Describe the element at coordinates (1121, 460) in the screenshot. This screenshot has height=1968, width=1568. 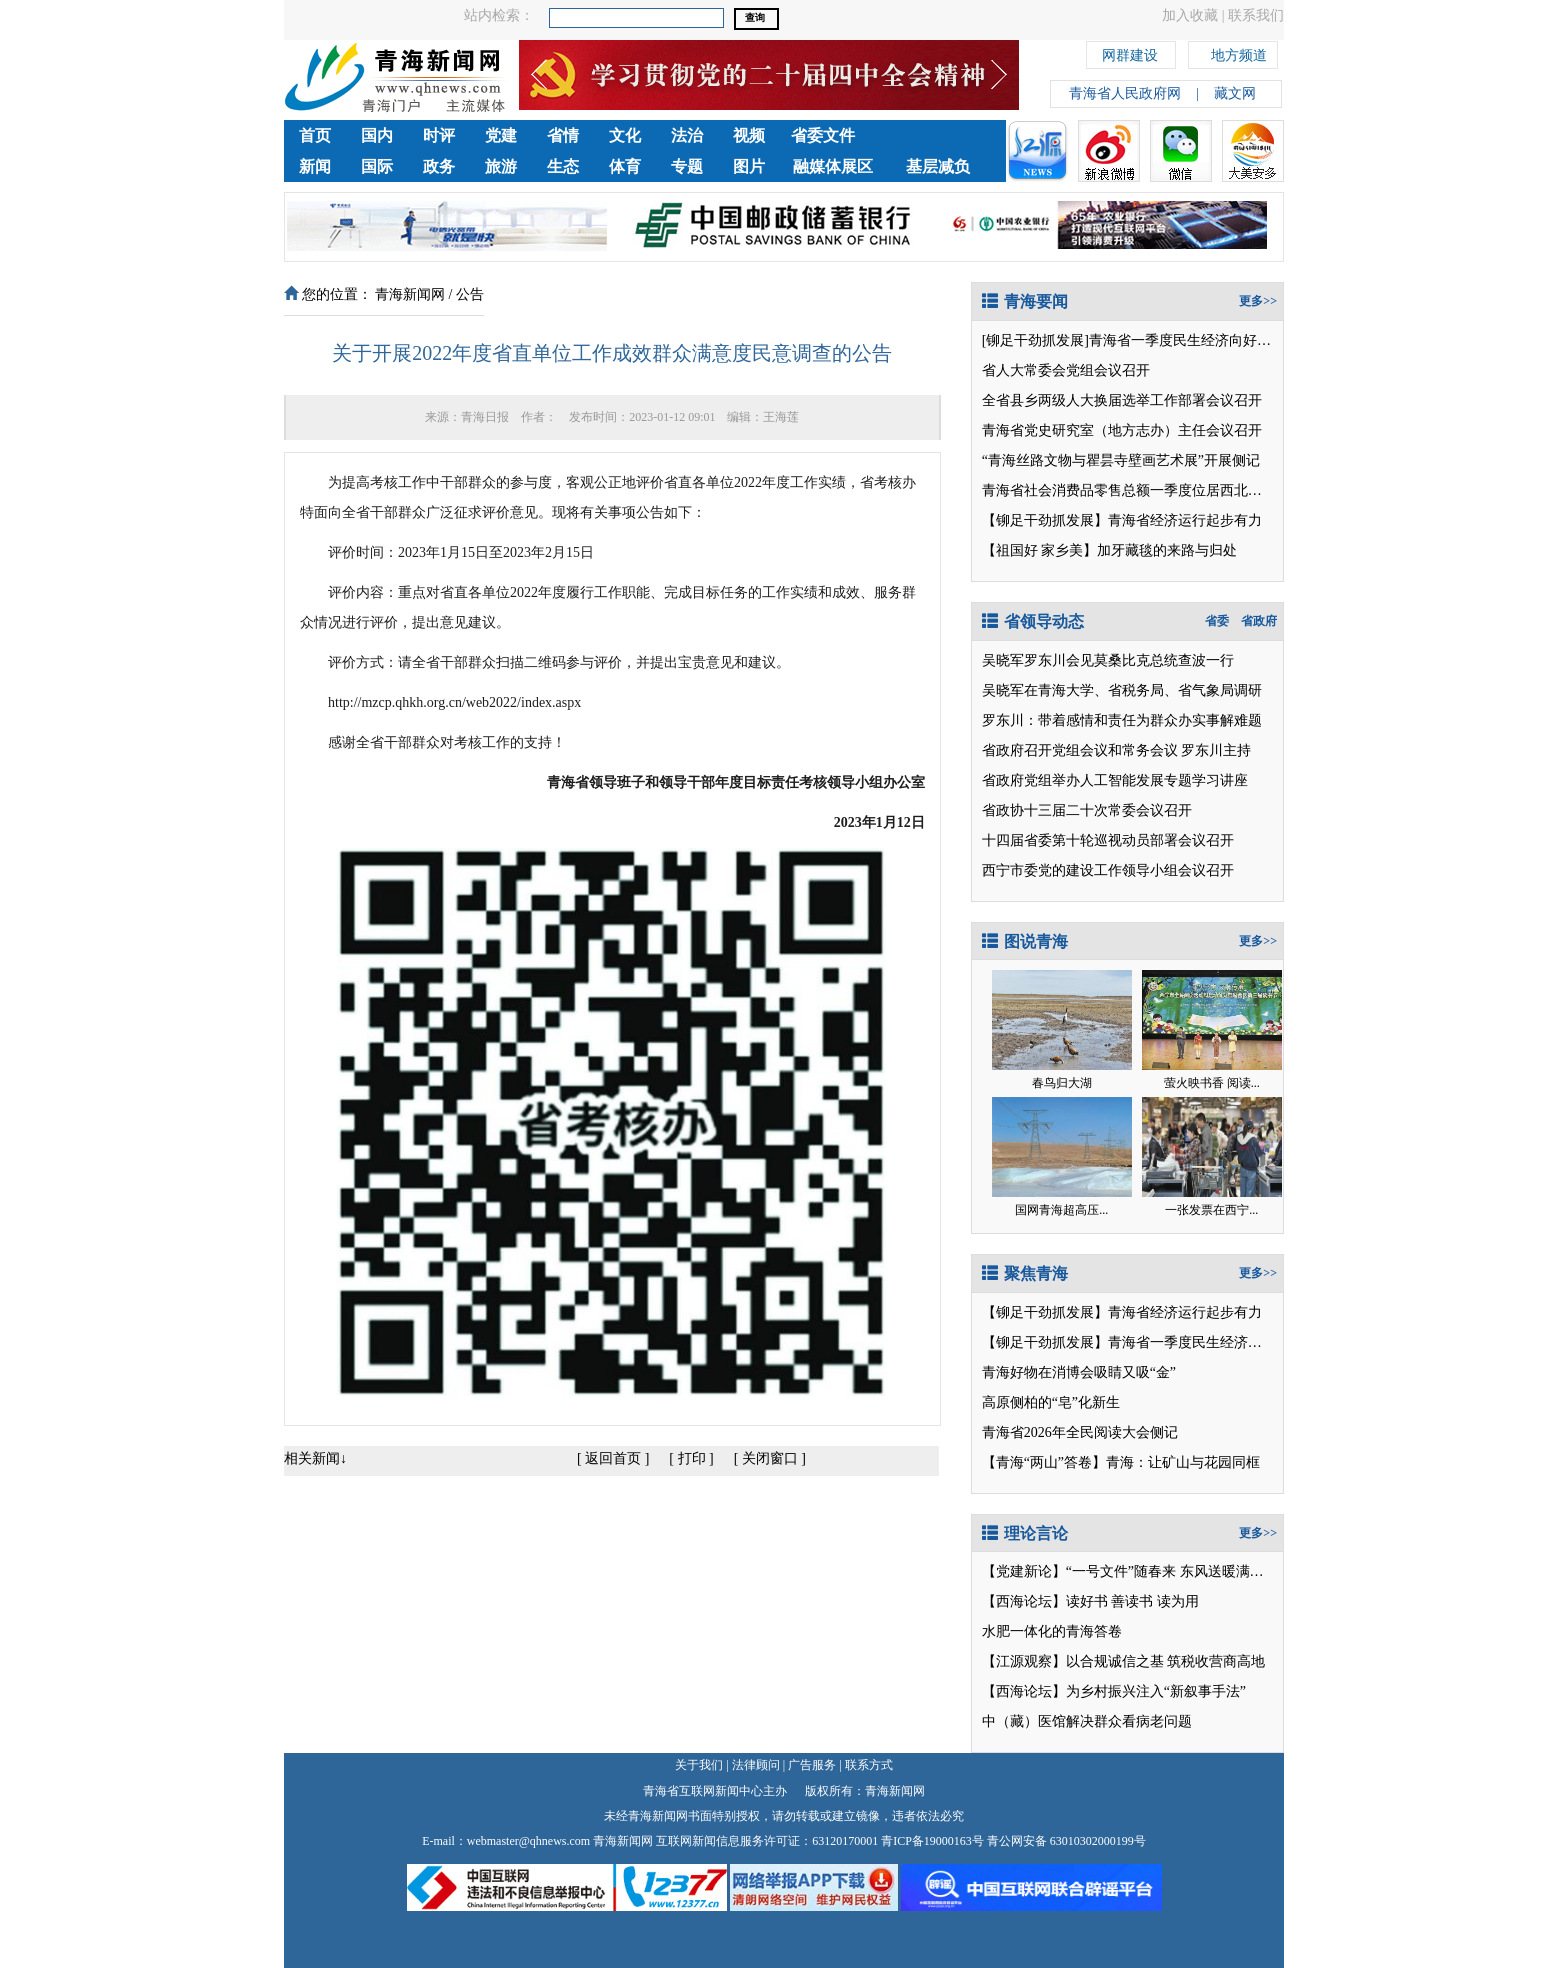
I see `“青海丝路文物与瞿昙寺壁画艺术展”开展侧记` at that location.